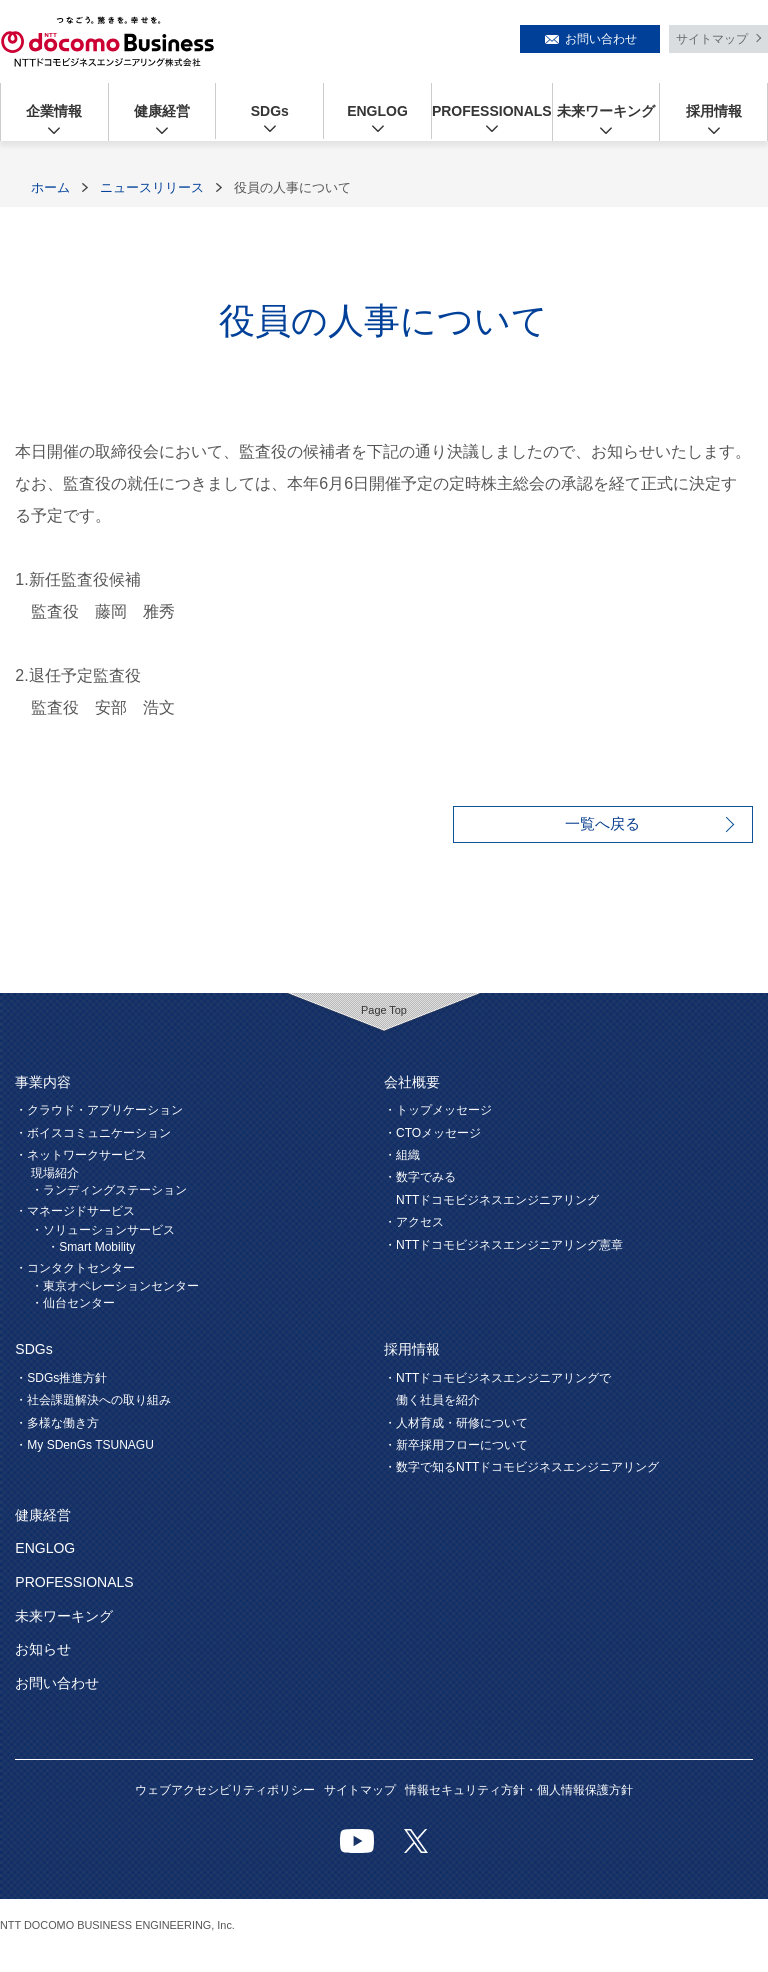 The image size is (768, 1972). Describe the element at coordinates (377, 111) in the screenshot. I see `ENGLOG` at that location.